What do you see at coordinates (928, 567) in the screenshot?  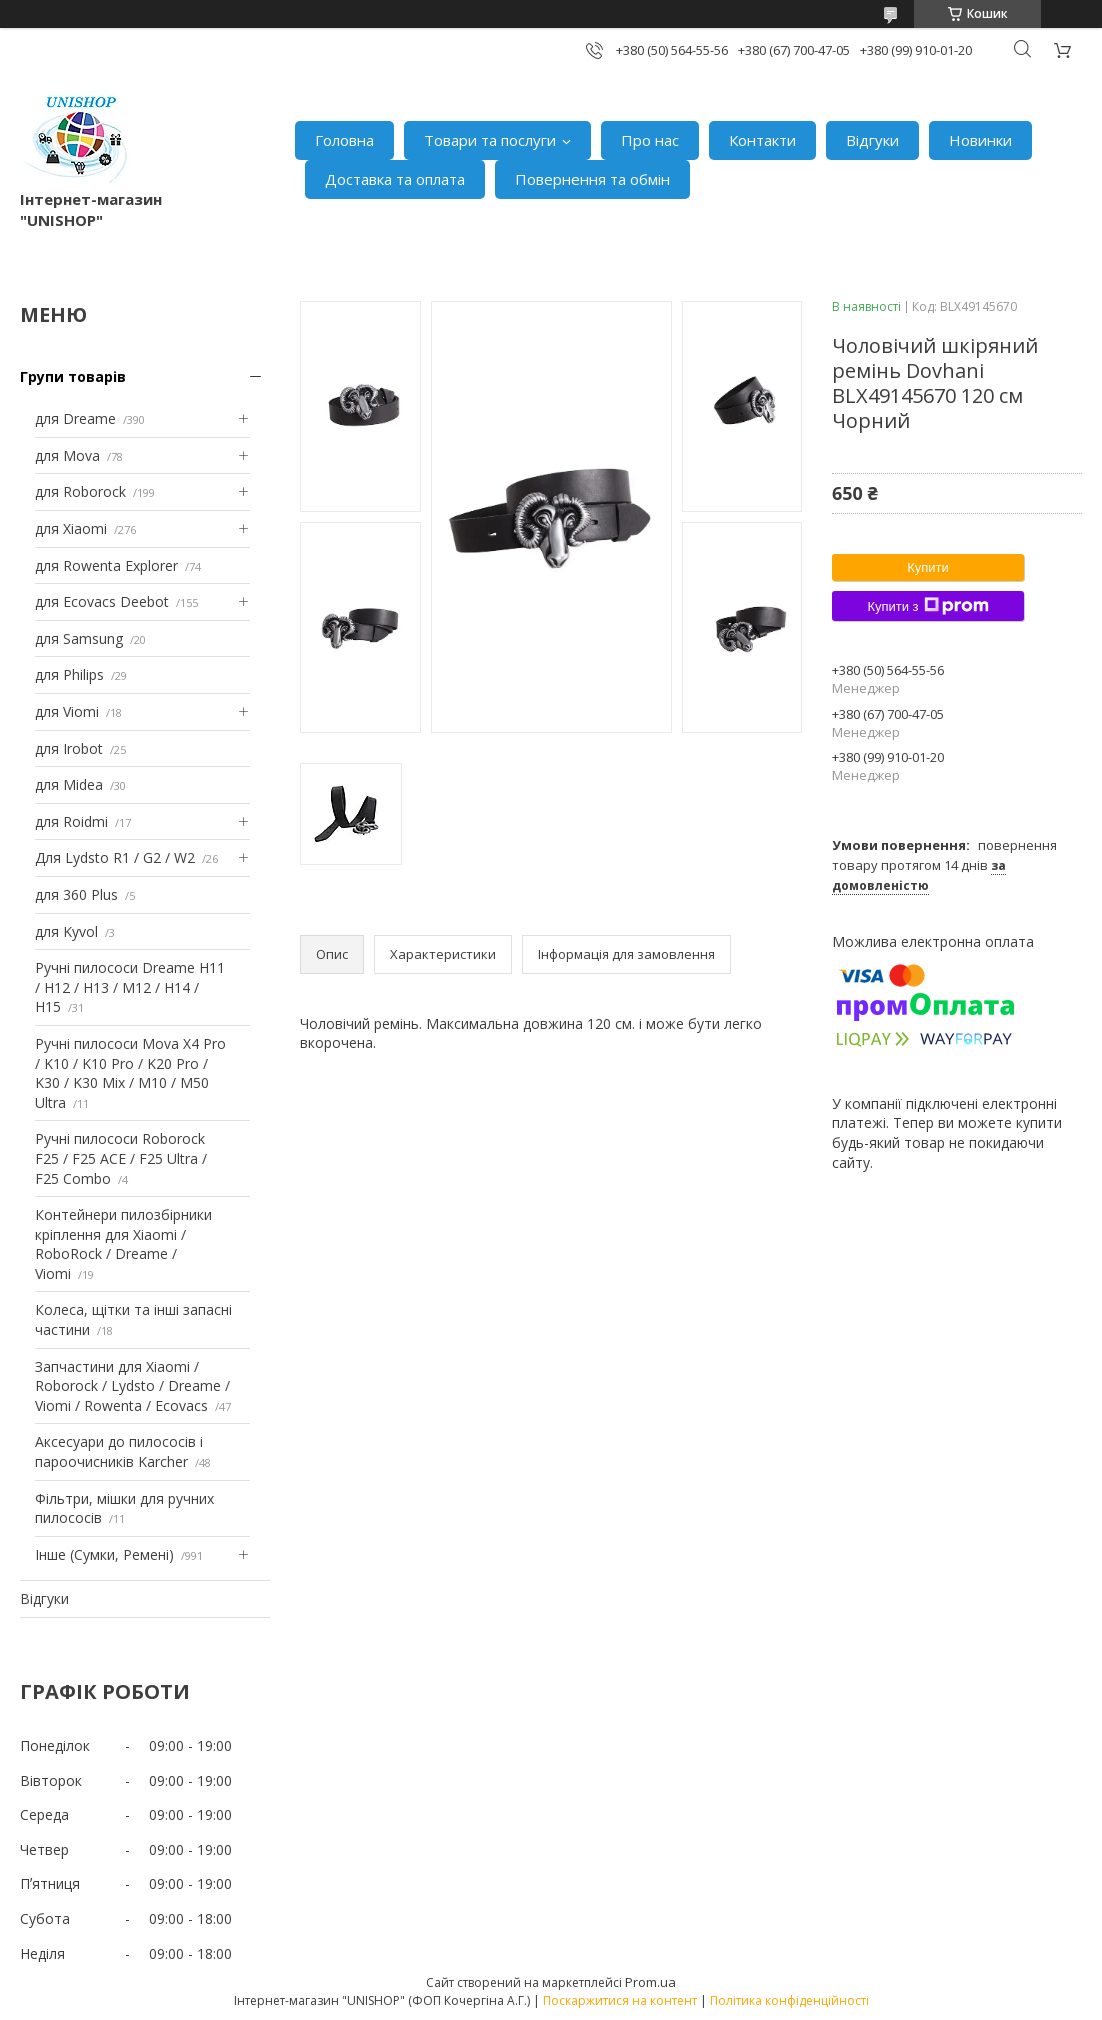 I see `Купити` at bounding box center [928, 567].